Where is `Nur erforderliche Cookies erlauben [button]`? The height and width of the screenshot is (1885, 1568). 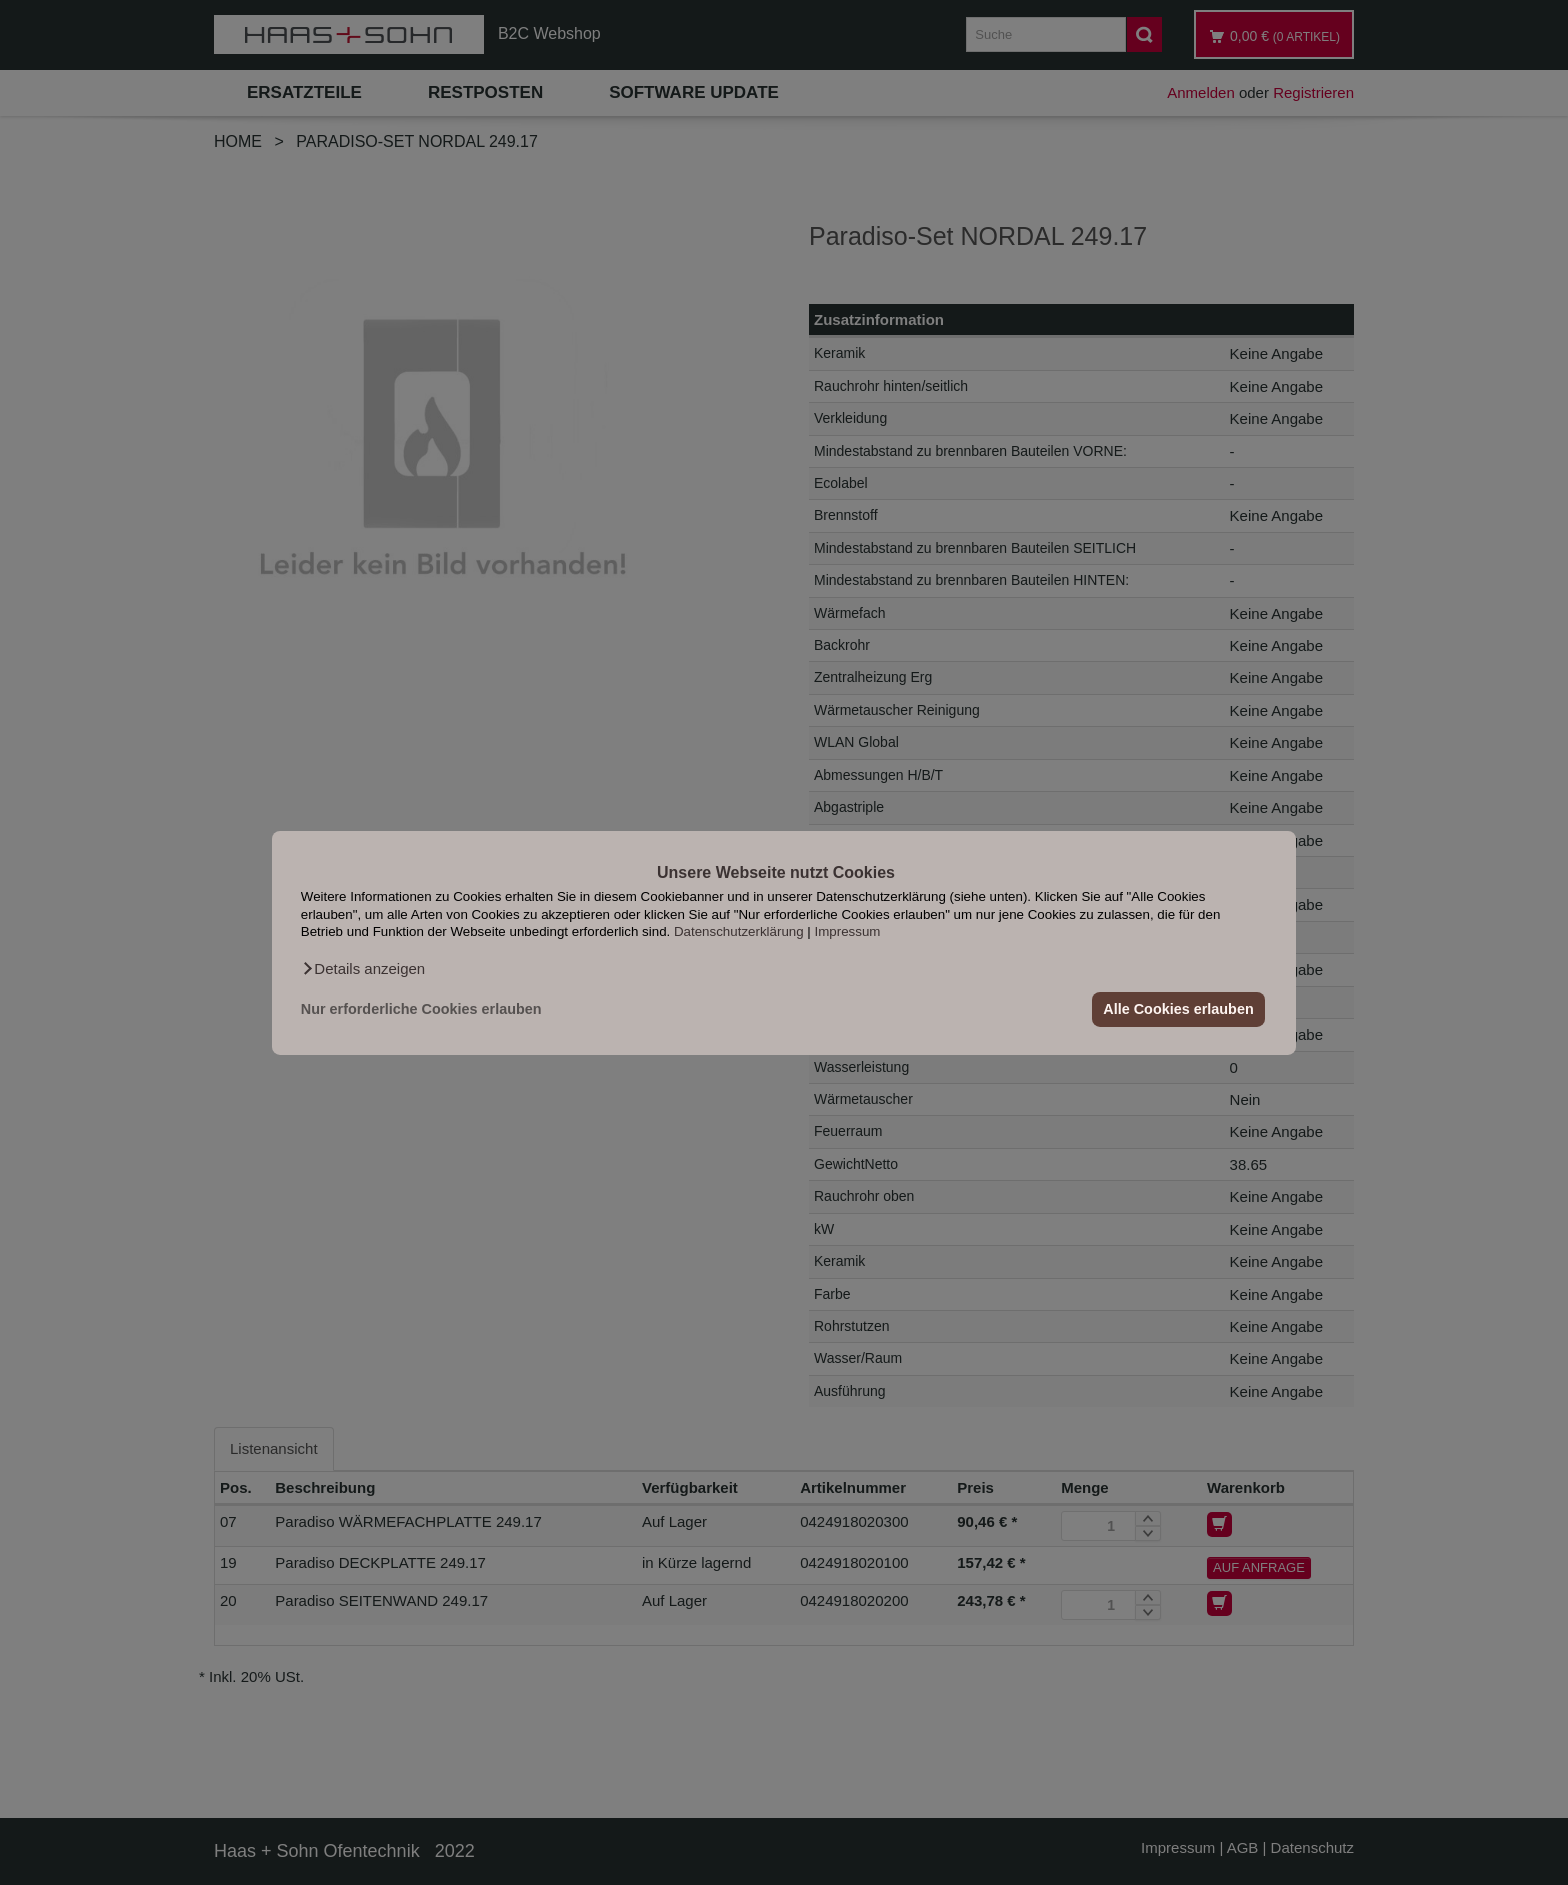
Nur erforderliche Cookies erlauben [button] is located at coordinates (421, 1009).